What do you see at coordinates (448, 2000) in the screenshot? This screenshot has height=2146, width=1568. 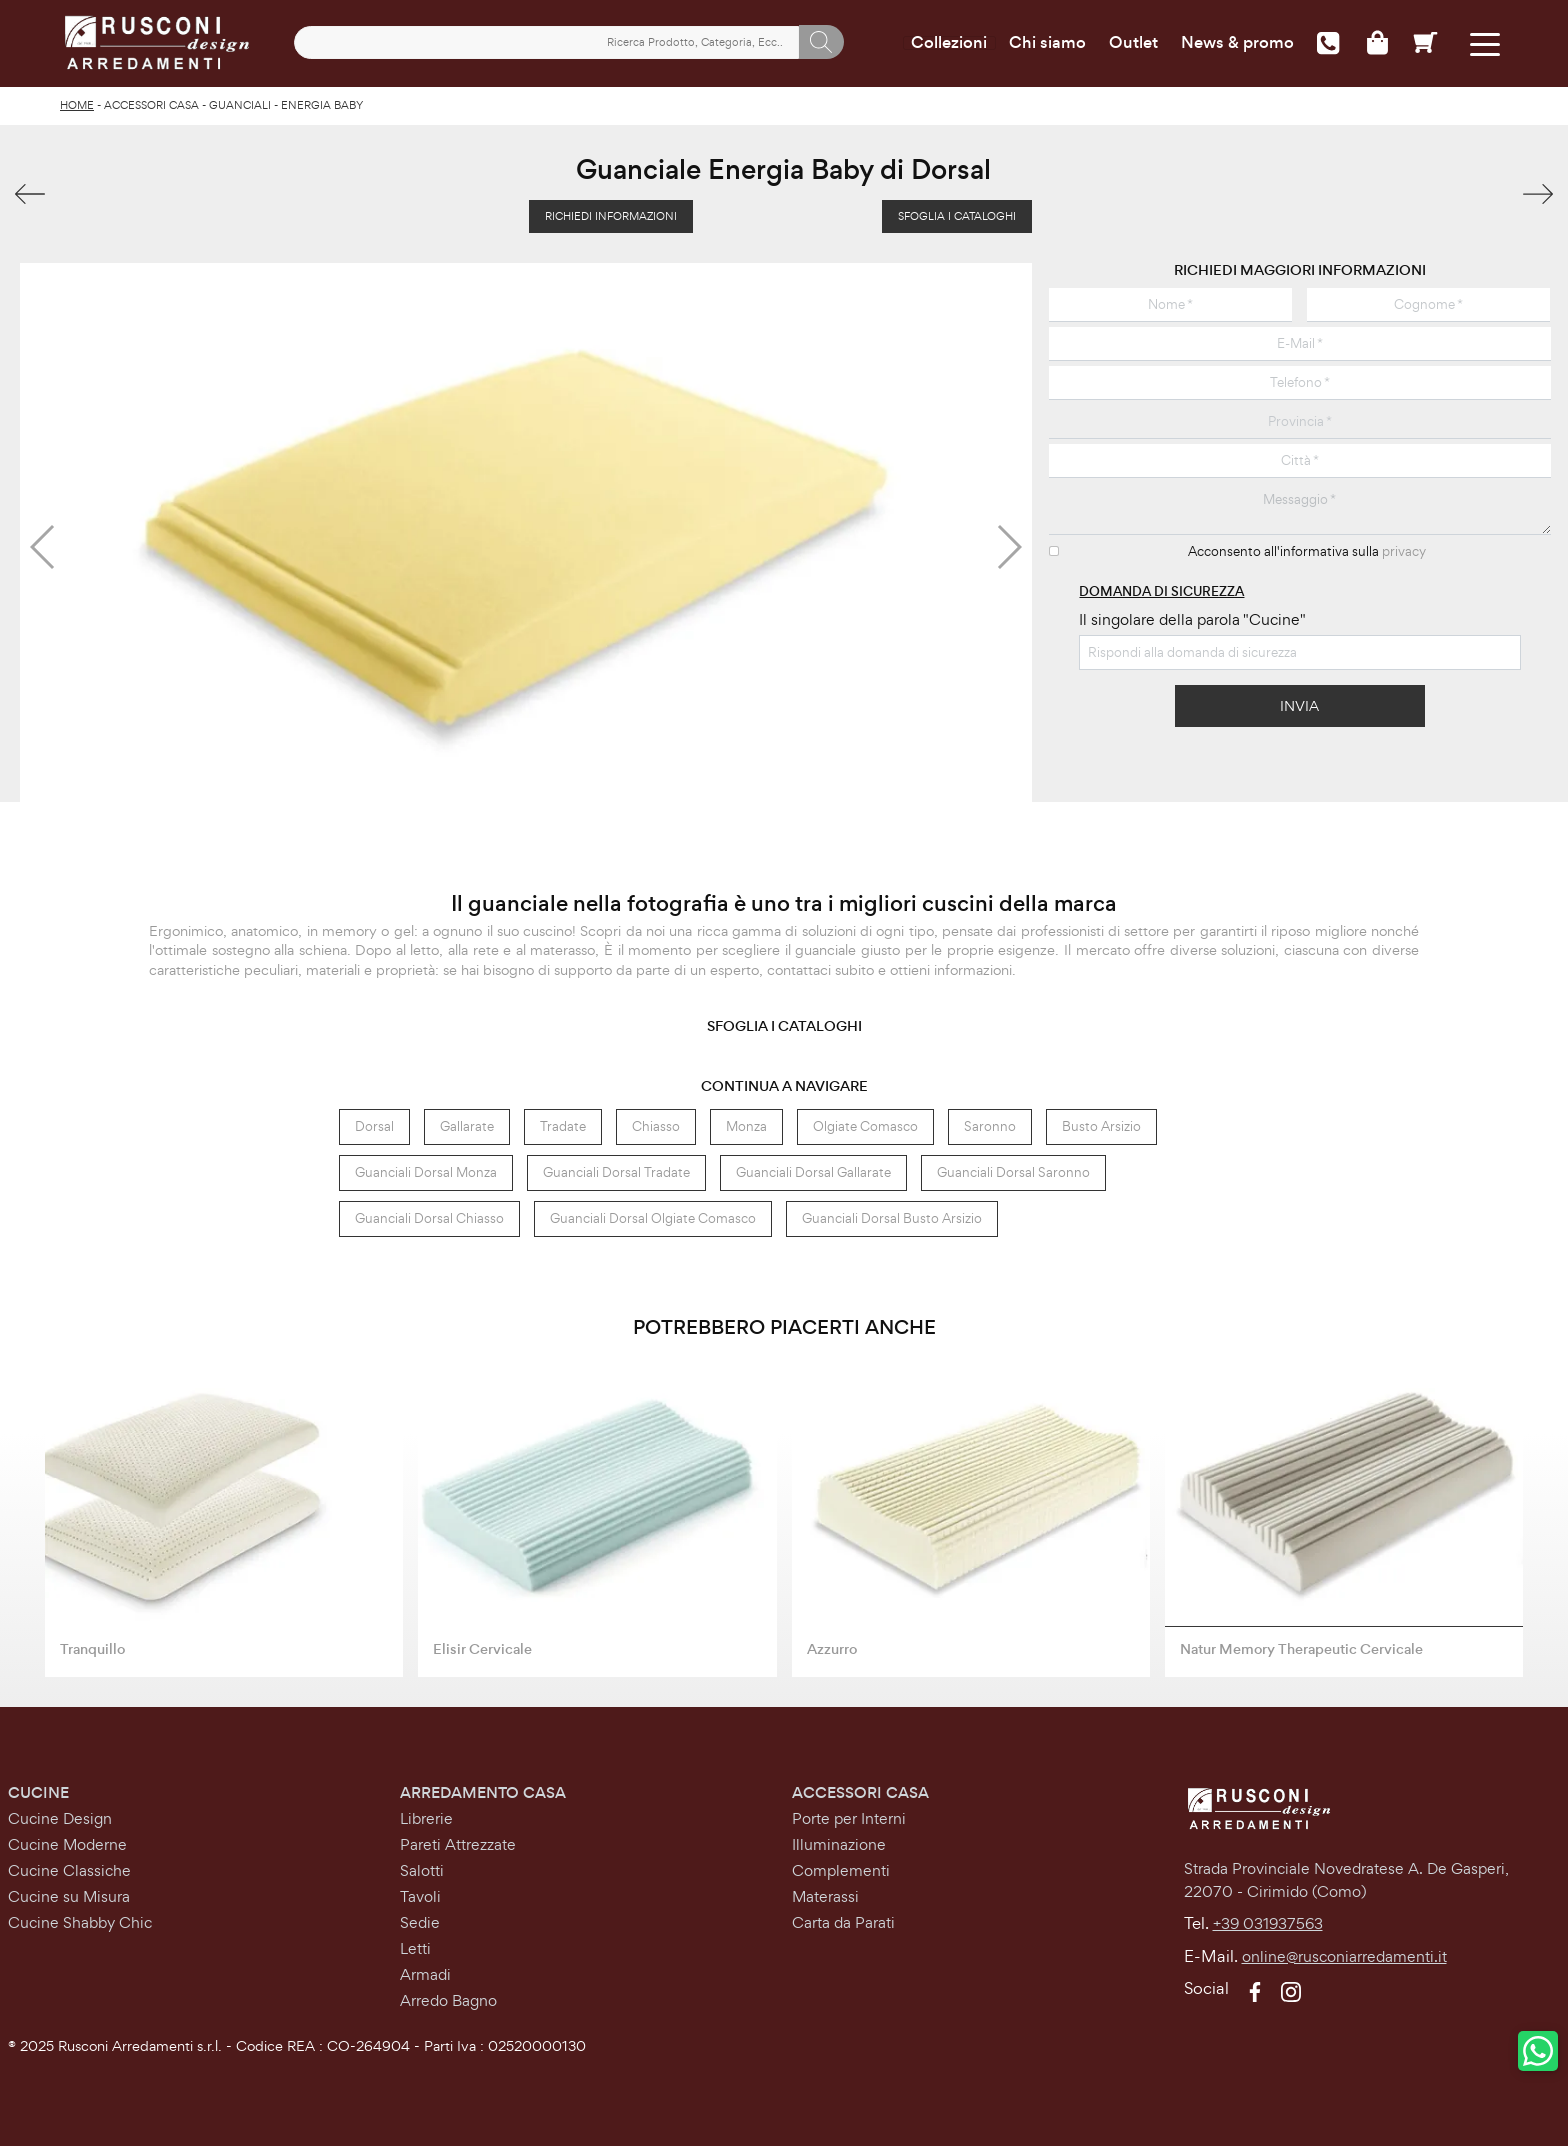 I see `Arredo Bagno` at bounding box center [448, 2000].